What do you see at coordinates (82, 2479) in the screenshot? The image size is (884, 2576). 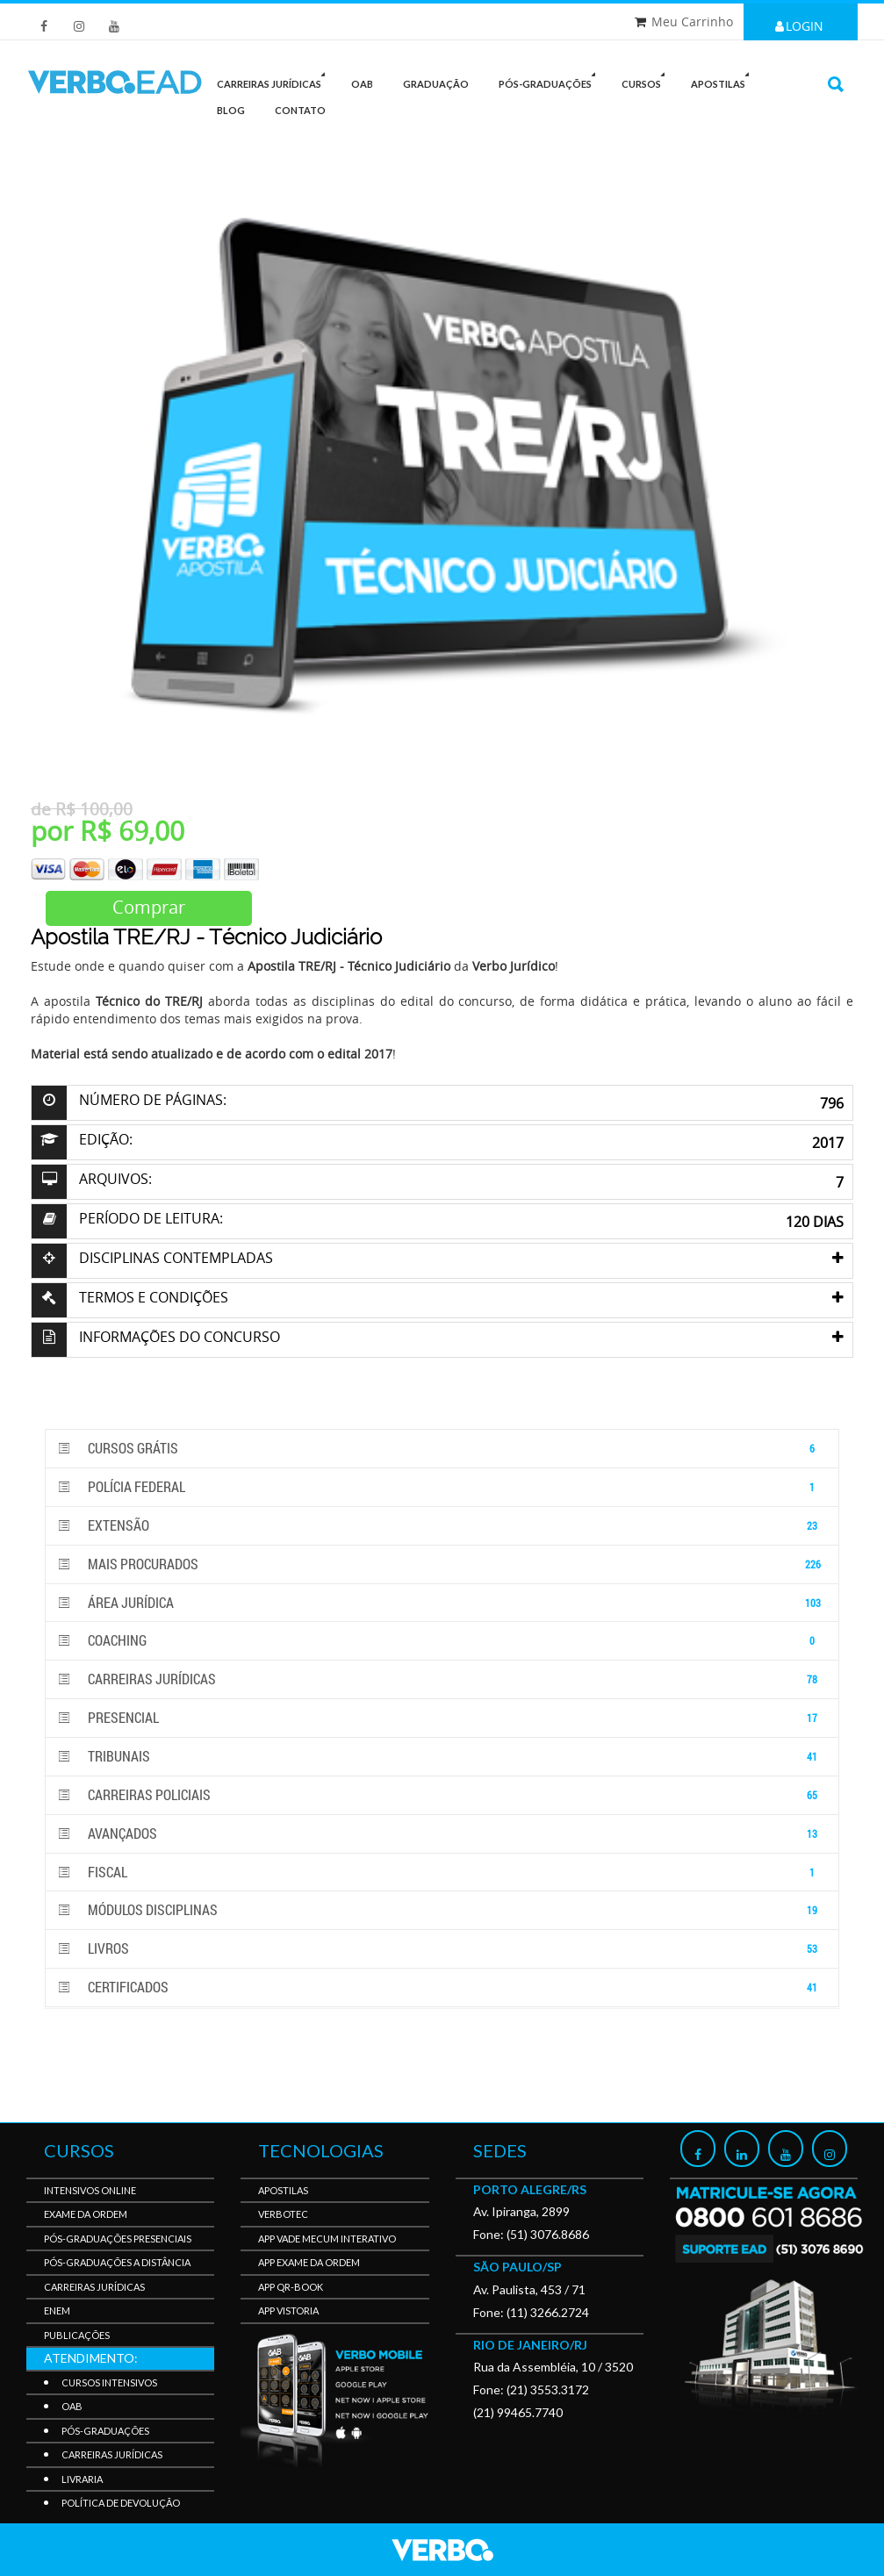 I see `Livraria` at bounding box center [82, 2479].